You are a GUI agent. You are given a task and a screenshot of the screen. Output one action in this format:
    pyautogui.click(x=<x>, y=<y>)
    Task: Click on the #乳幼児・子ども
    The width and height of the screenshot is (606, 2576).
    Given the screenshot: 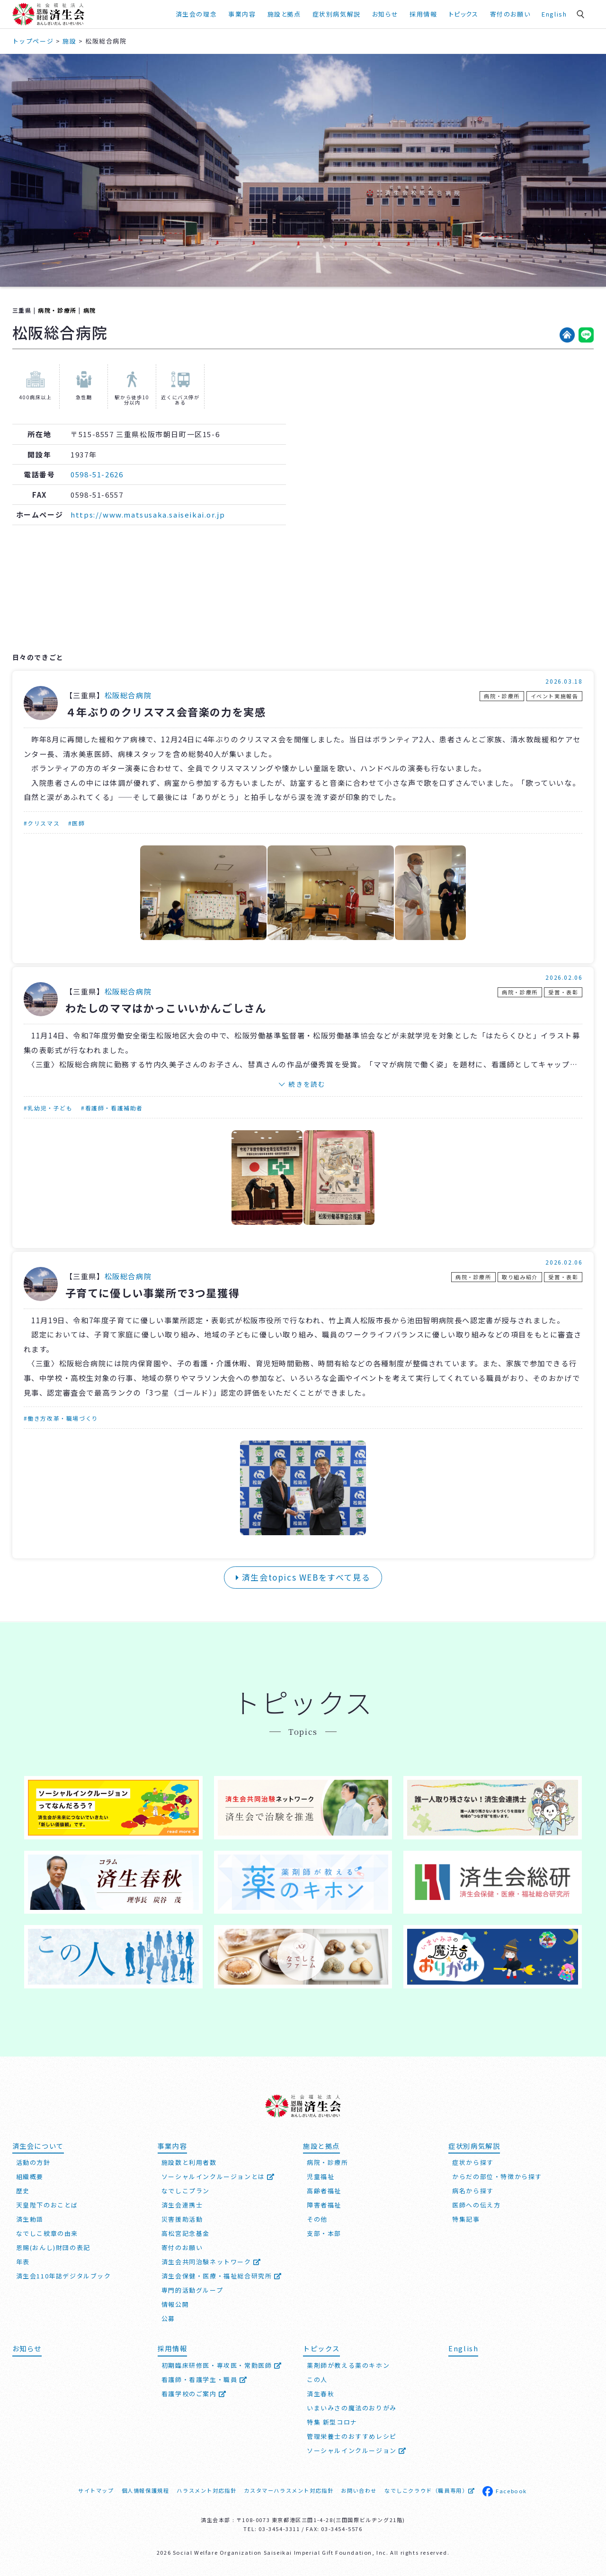 What is the action you would take?
    pyautogui.click(x=48, y=1108)
    